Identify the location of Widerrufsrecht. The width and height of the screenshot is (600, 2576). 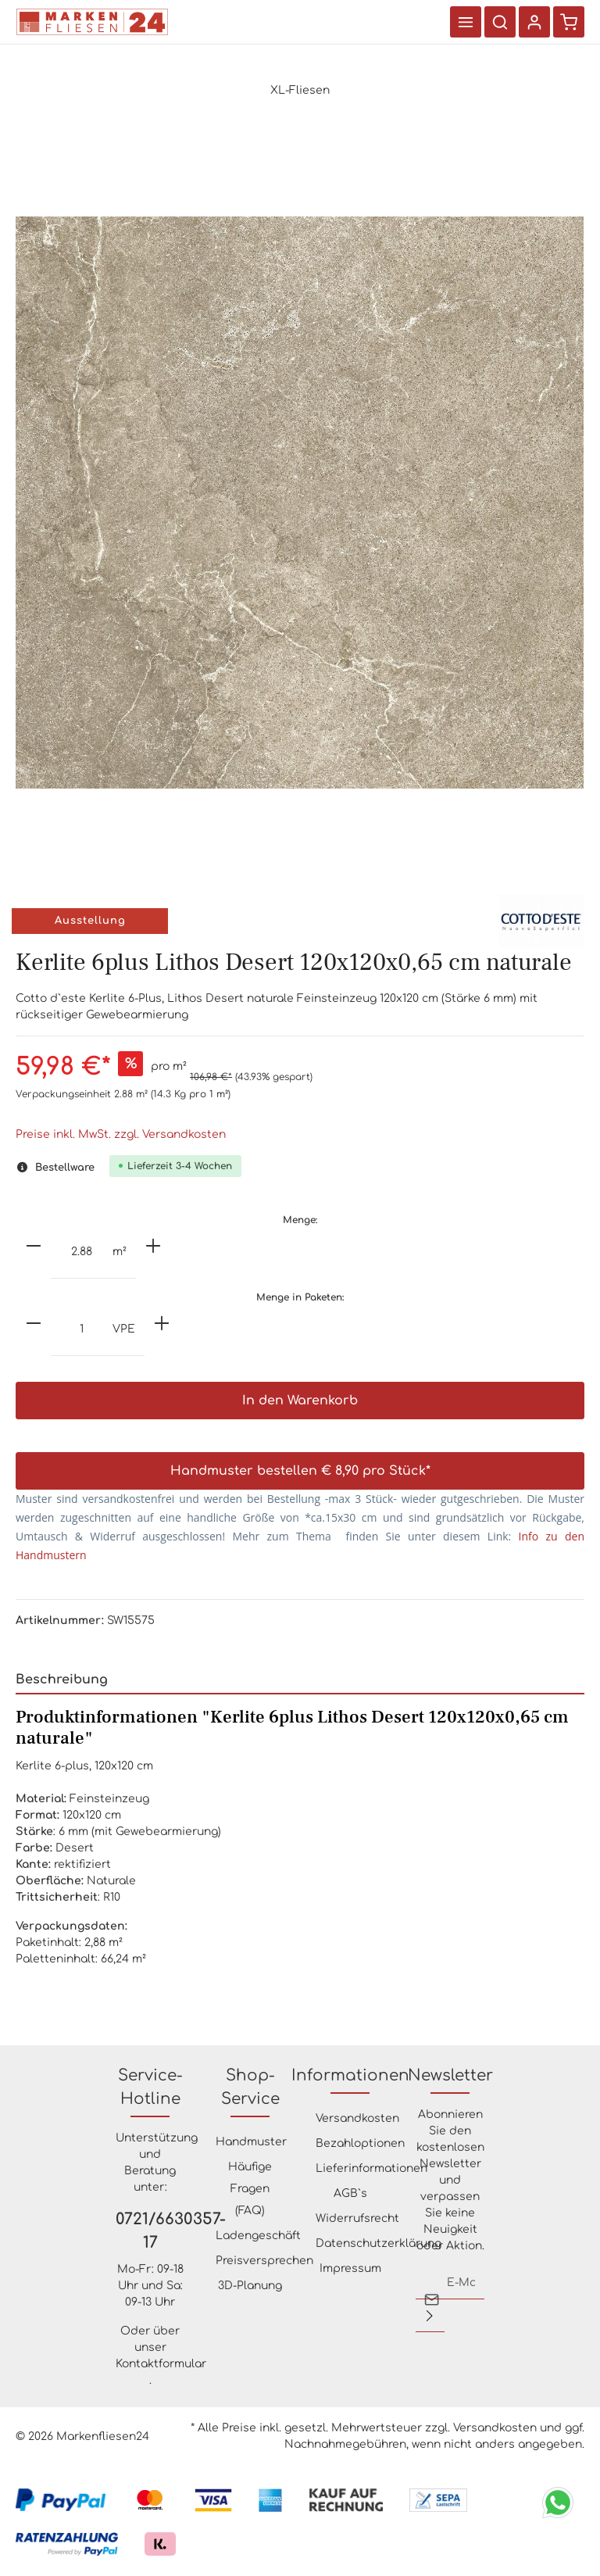
(357, 2218).